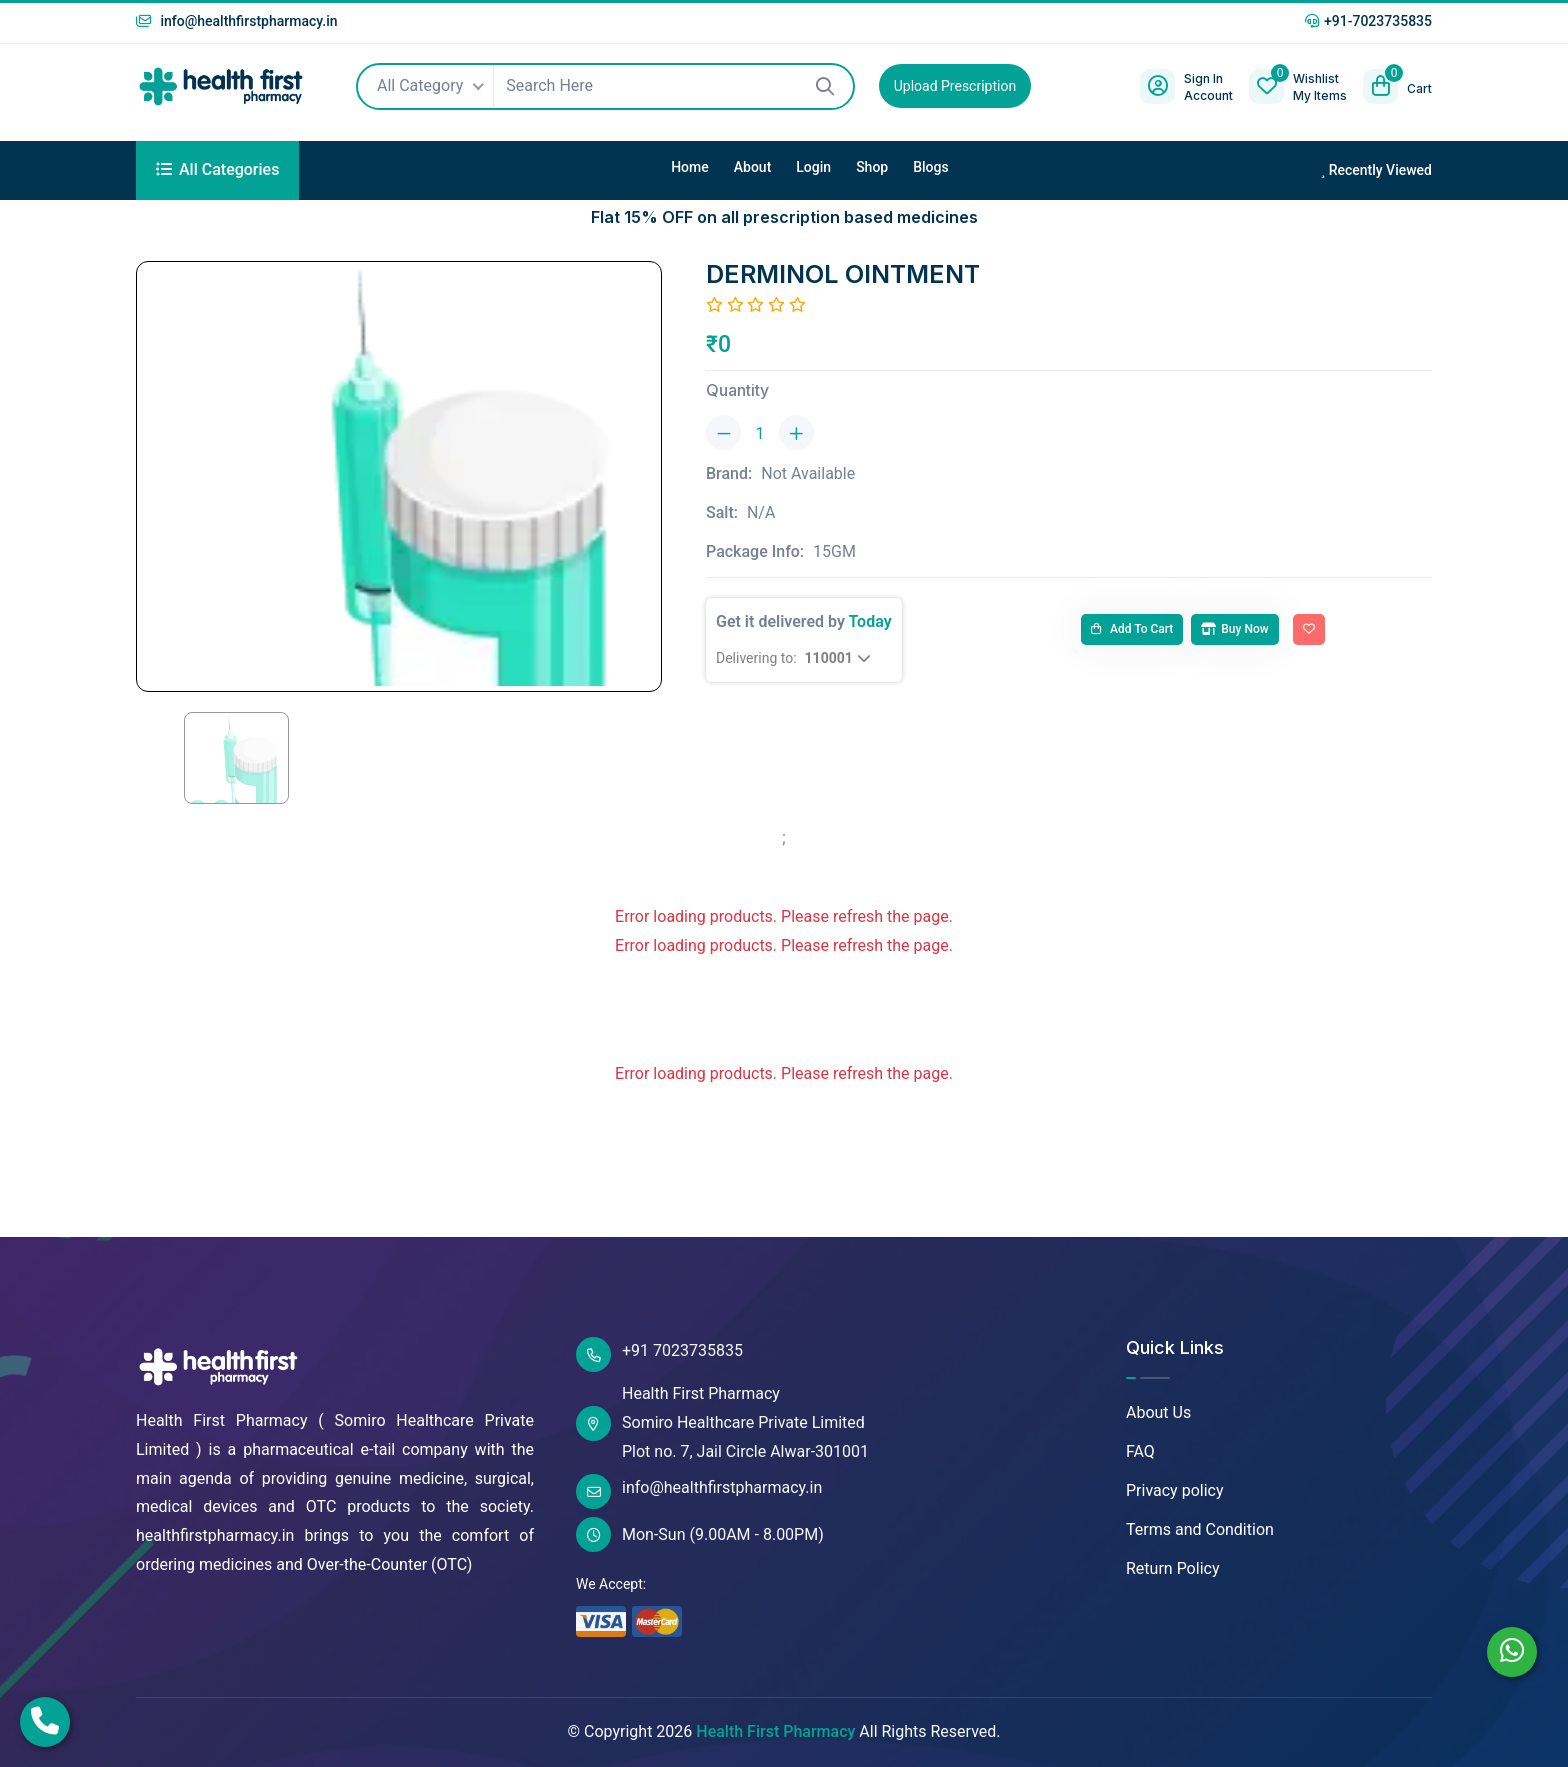 The height and width of the screenshot is (1767, 1568). Describe the element at coordinates (1309, 630) in the screenshot. I see `[Add To Wishlist]` at that location.